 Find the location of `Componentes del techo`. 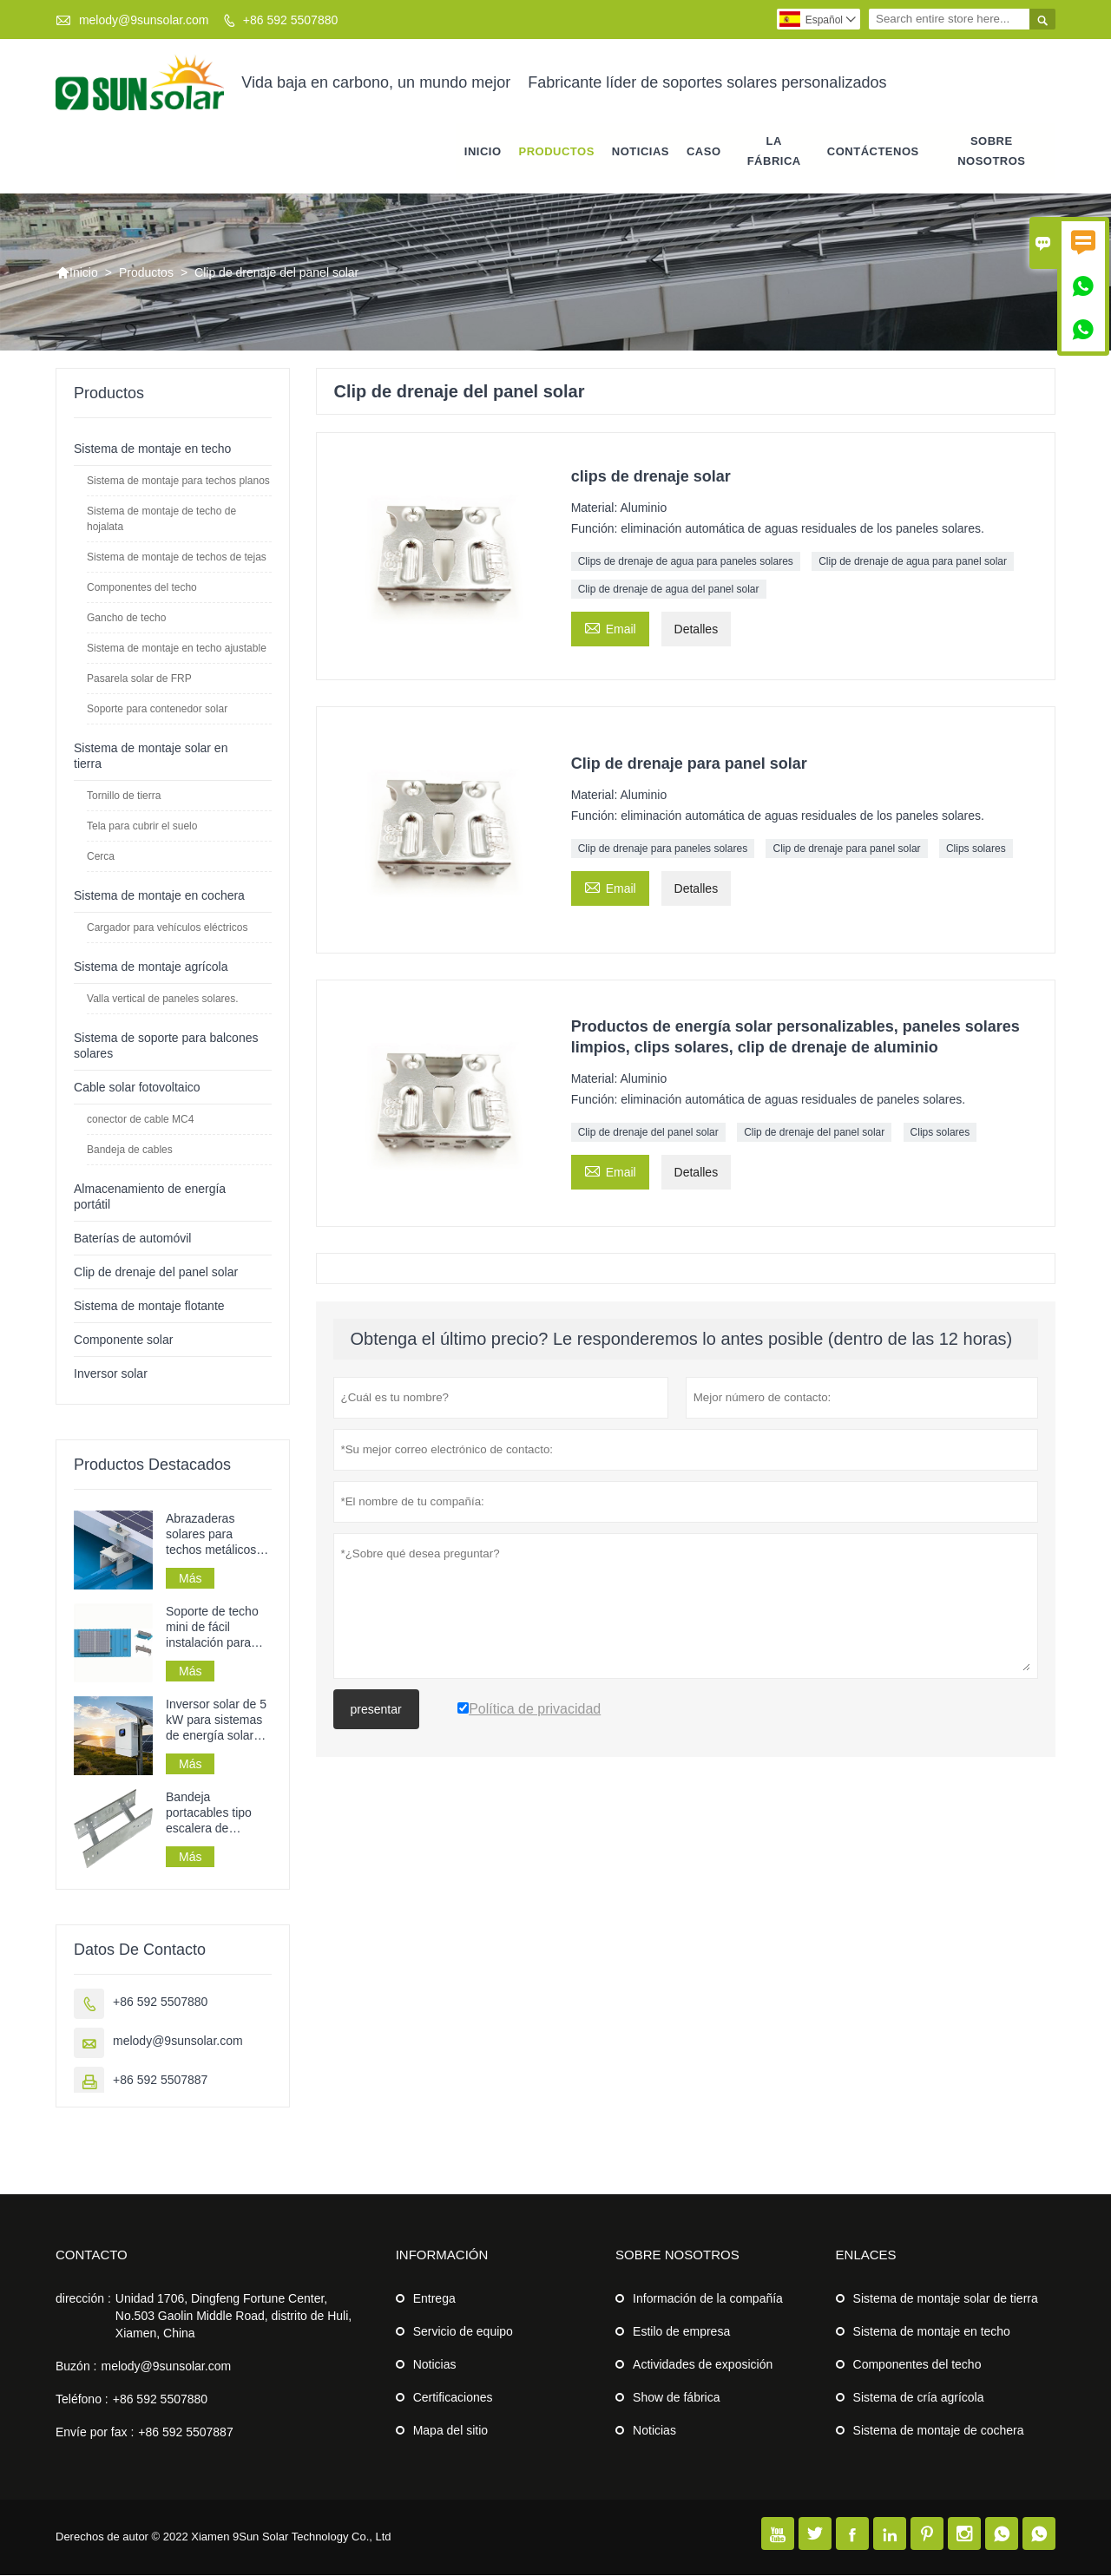

Componentes del techo is located at coordinates (142, 588).